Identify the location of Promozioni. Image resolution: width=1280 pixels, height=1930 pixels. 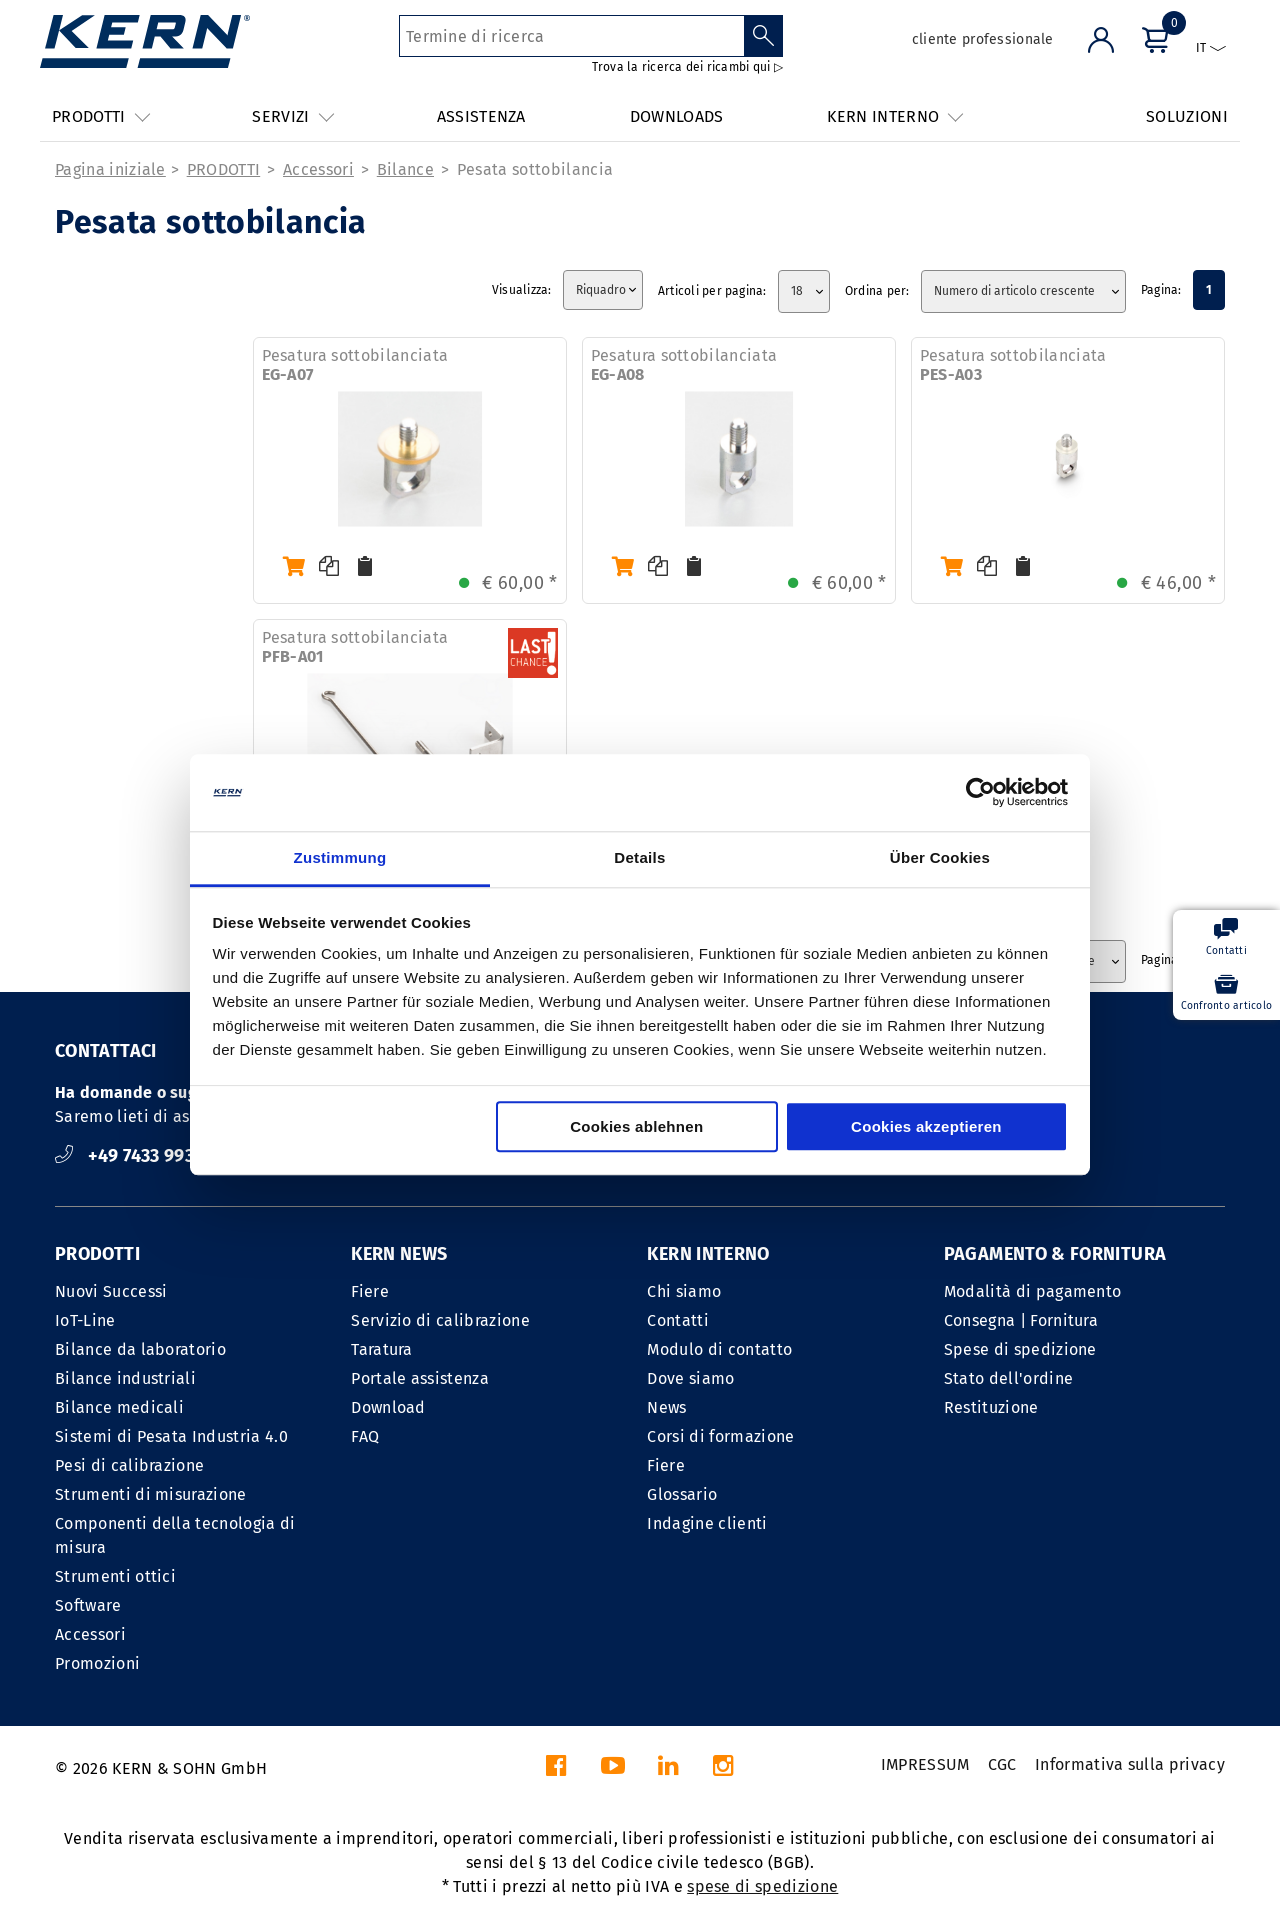
(97, 1663).